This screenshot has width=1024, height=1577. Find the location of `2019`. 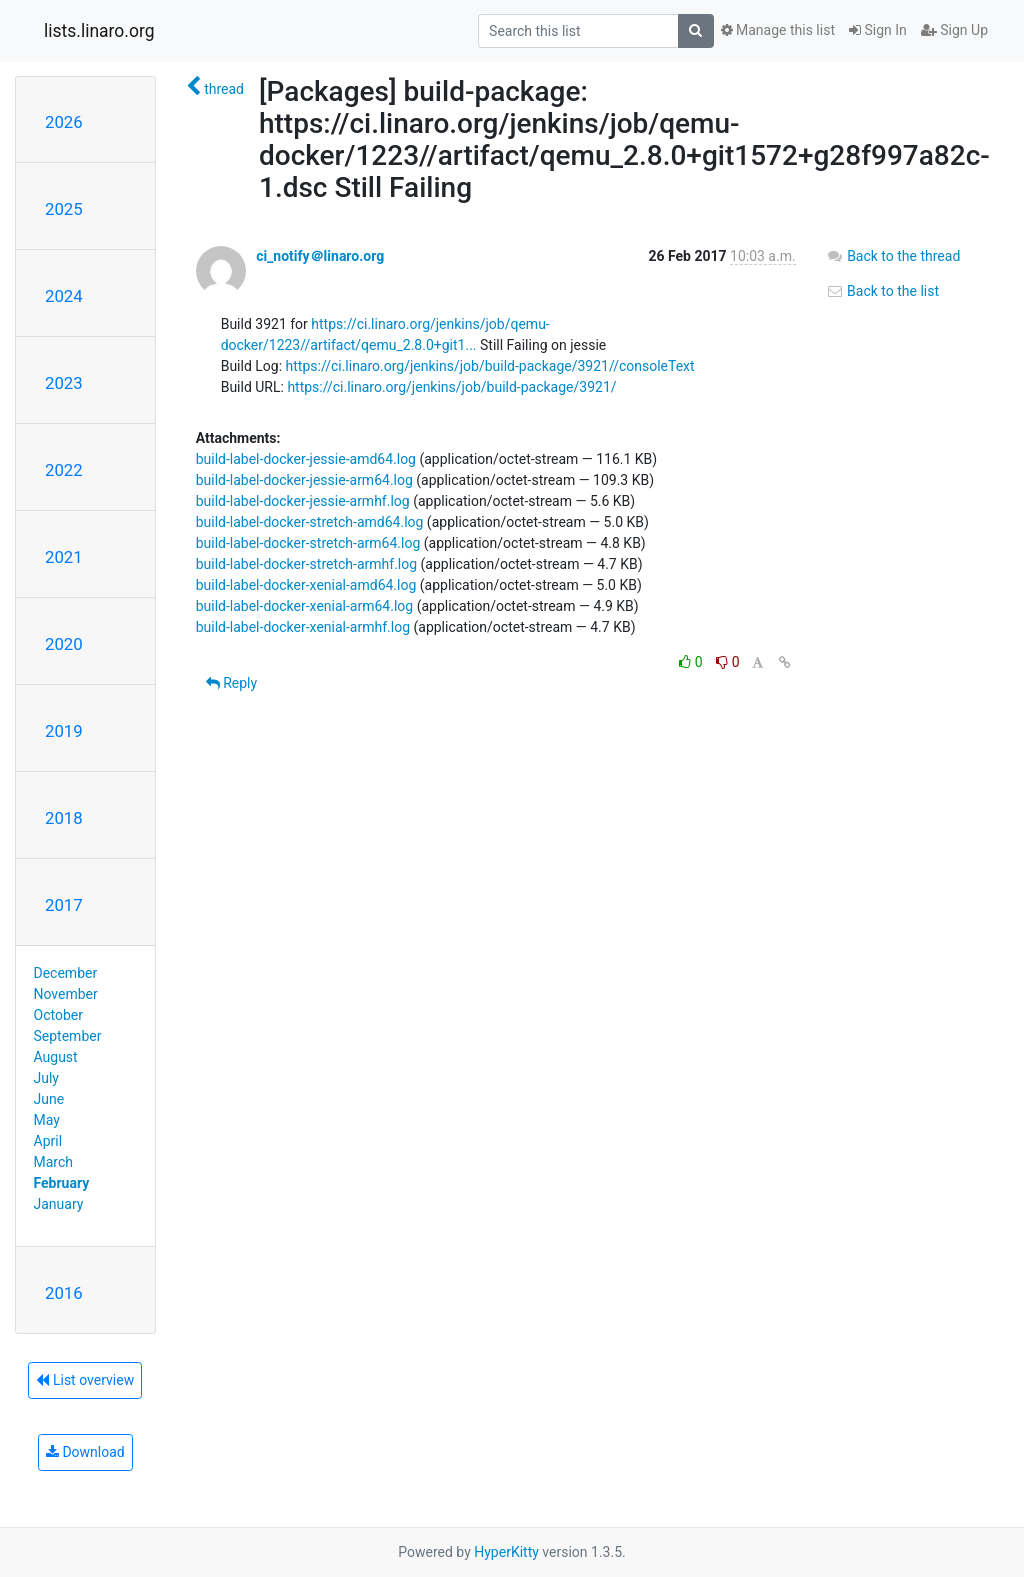

2019 is located at coordinates (64, 731).